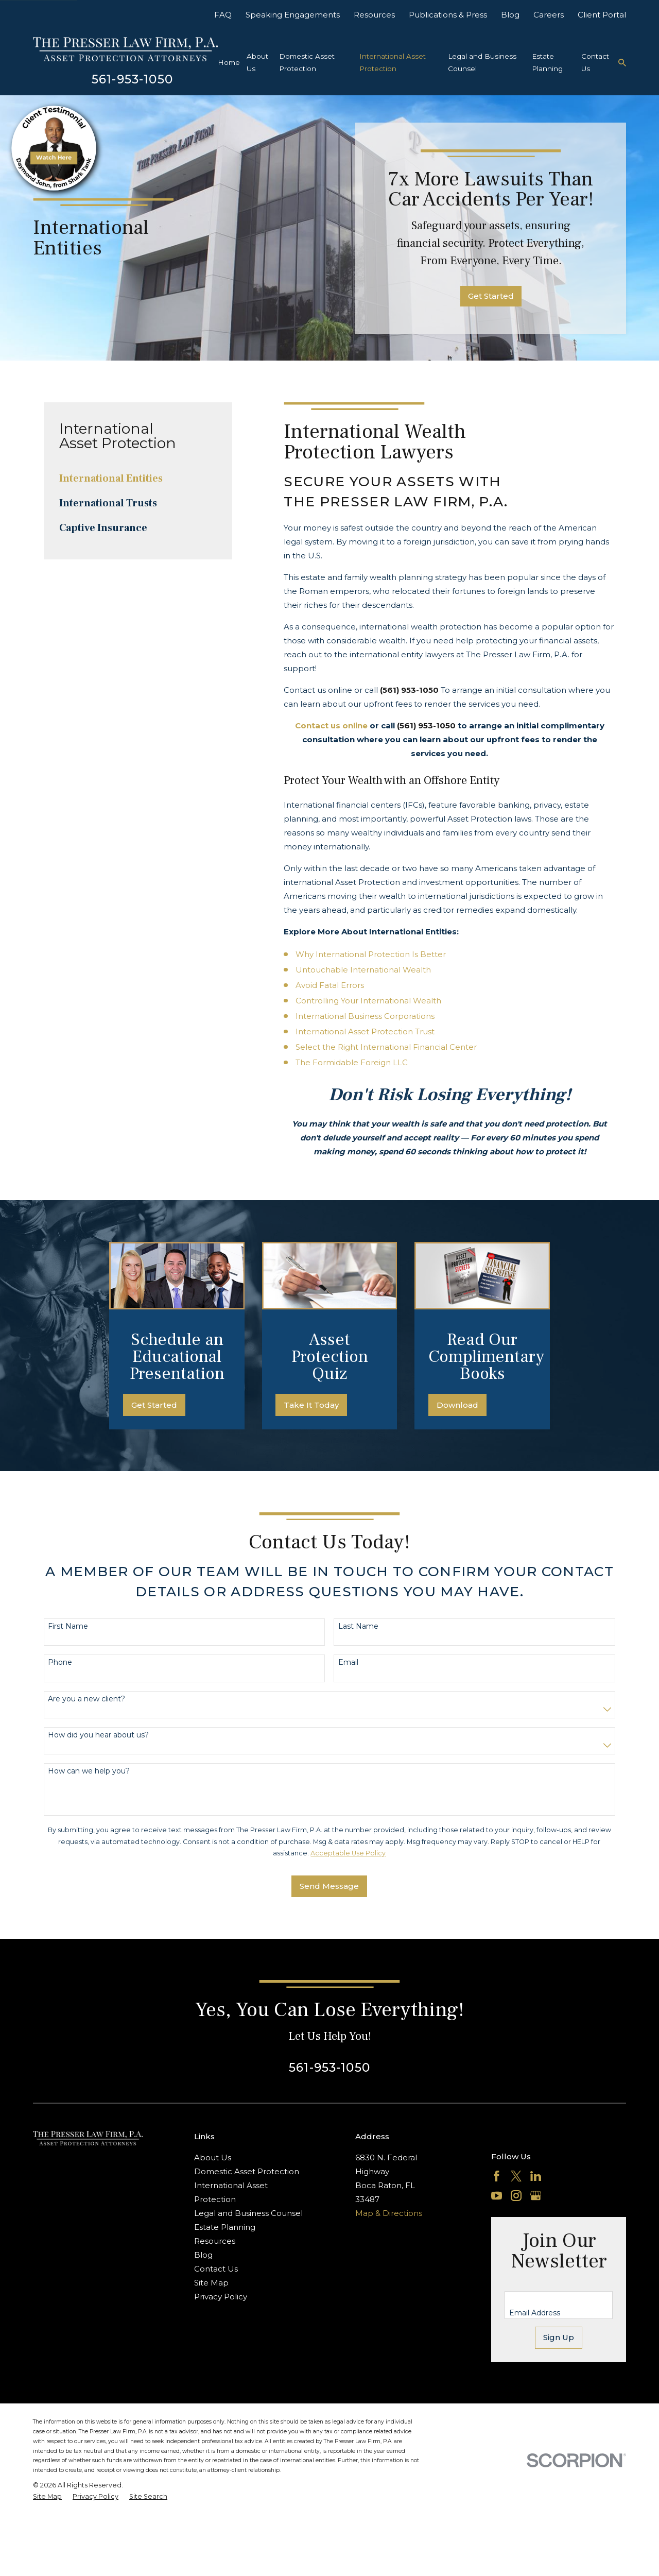 The image size is (659, 2576). Describe the element at coordinates (388, 2213) in the screenshot. I see `Map & Directions` at that location.